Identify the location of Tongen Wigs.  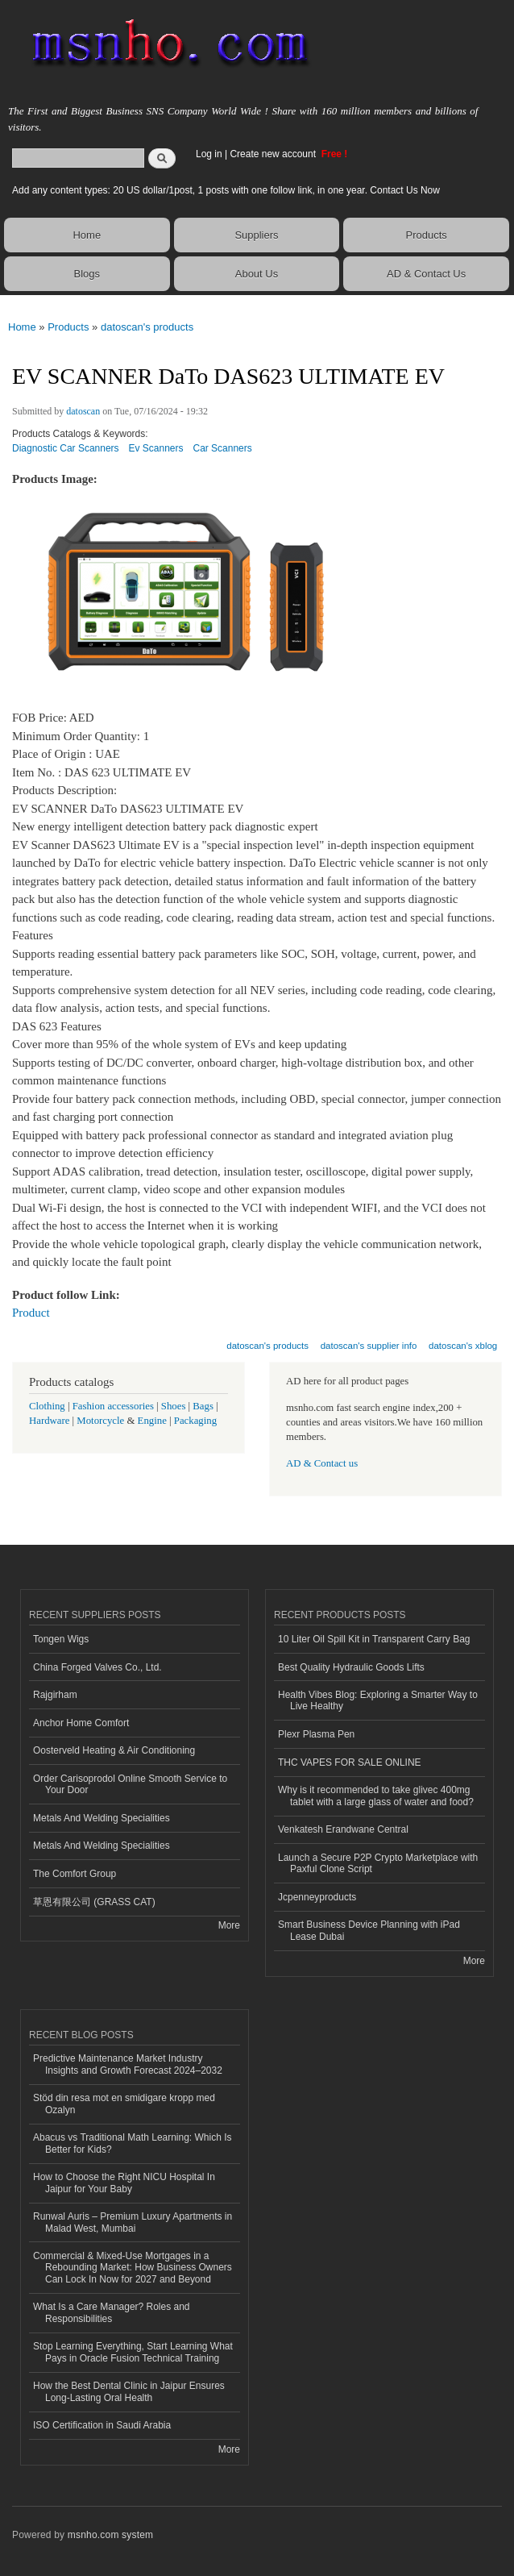
(61, 1639).